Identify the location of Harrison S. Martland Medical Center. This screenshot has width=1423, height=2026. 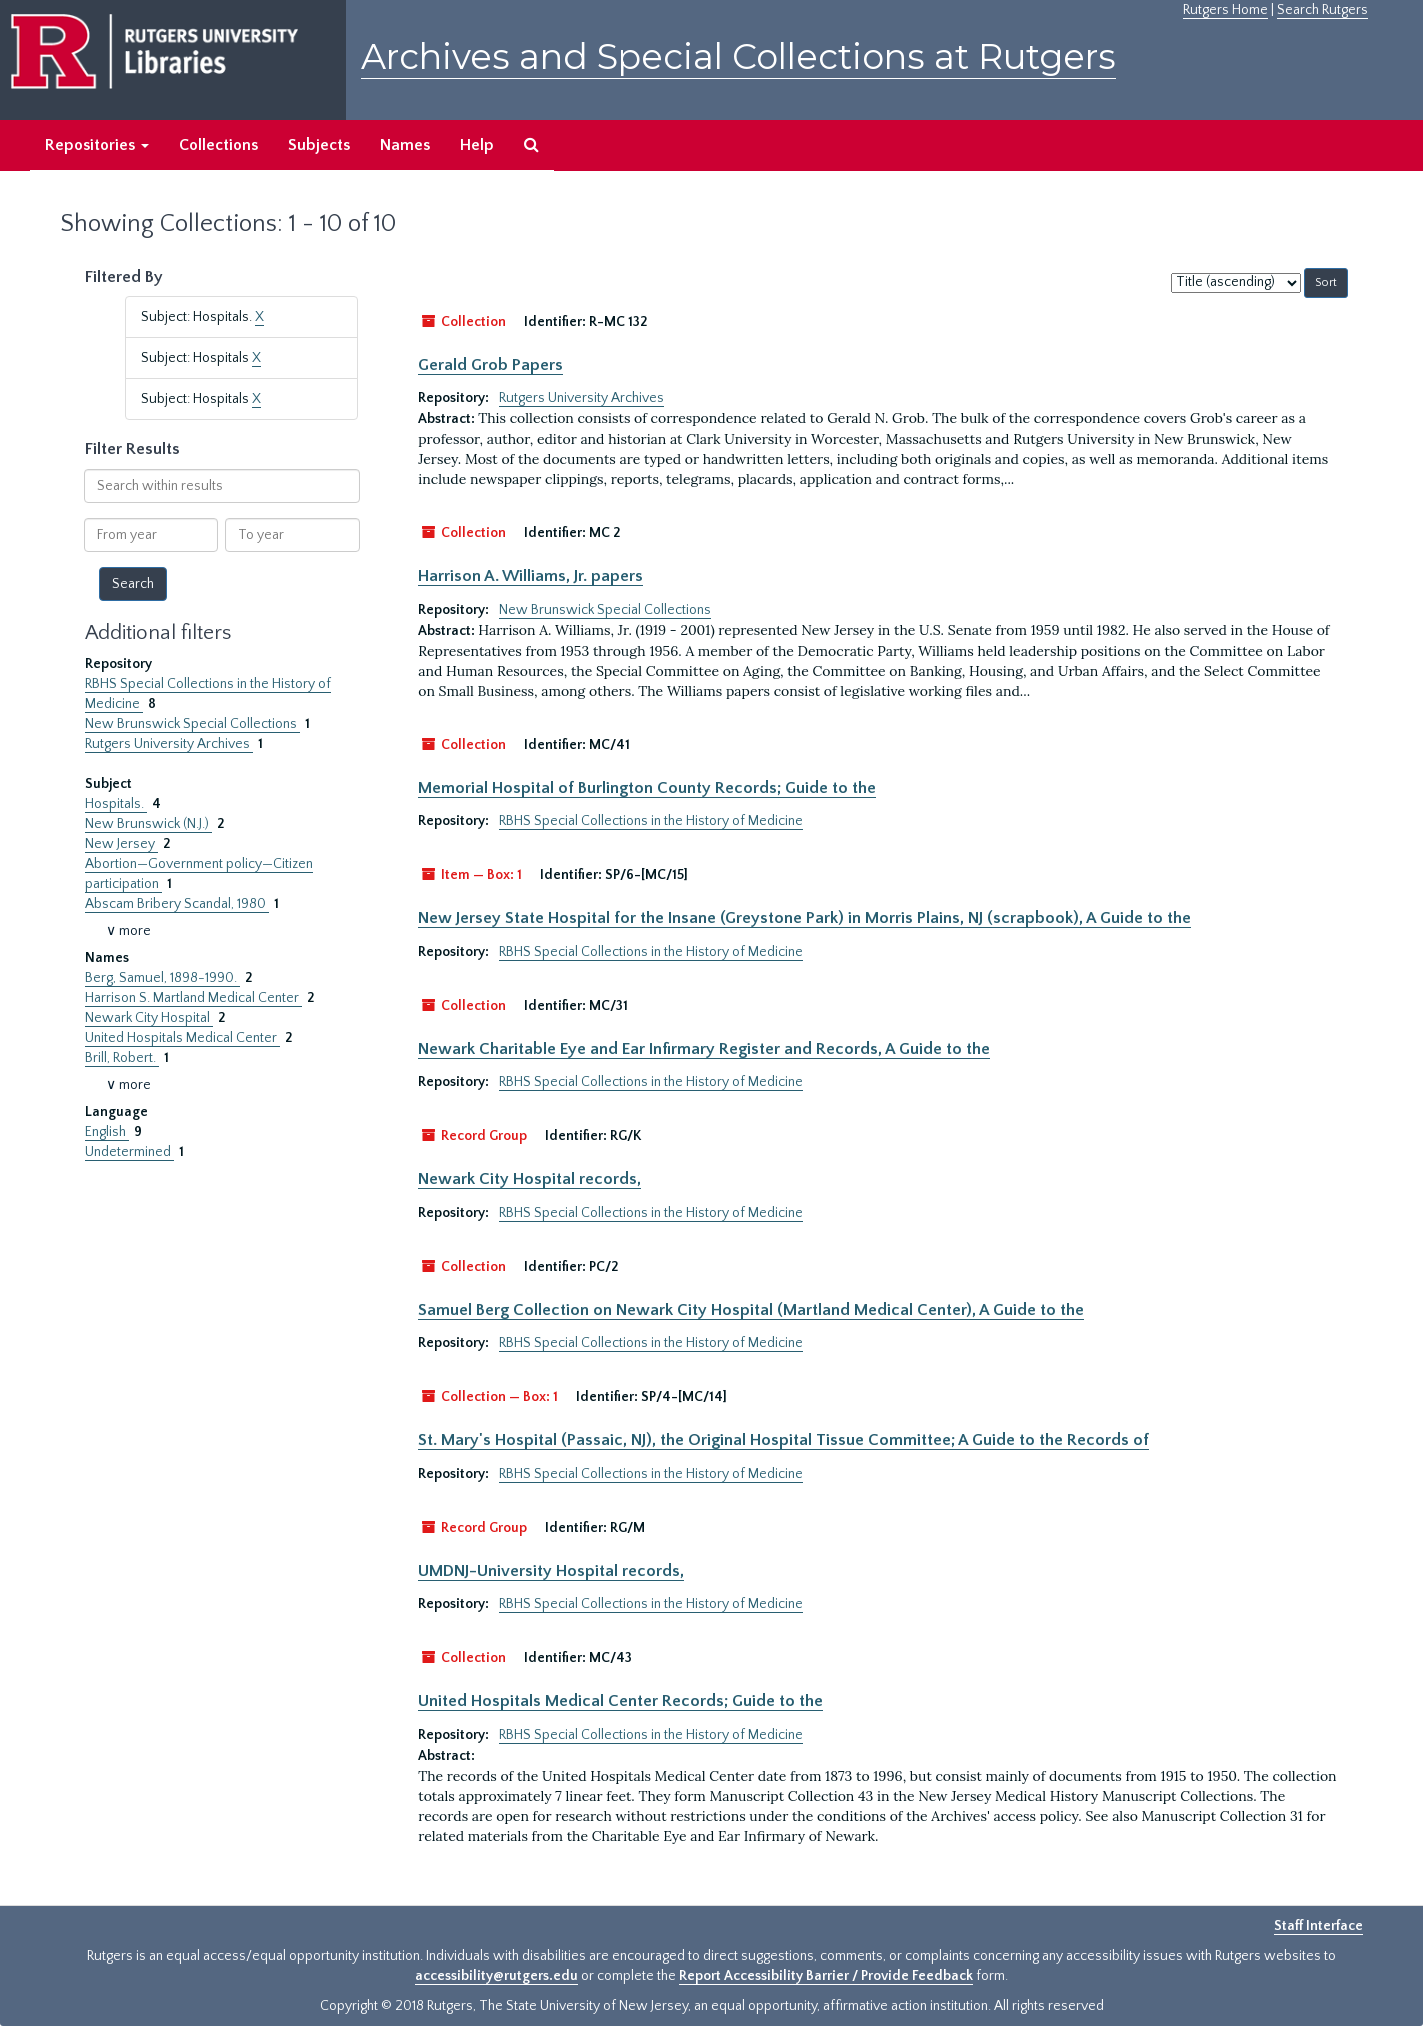
(193, 998).